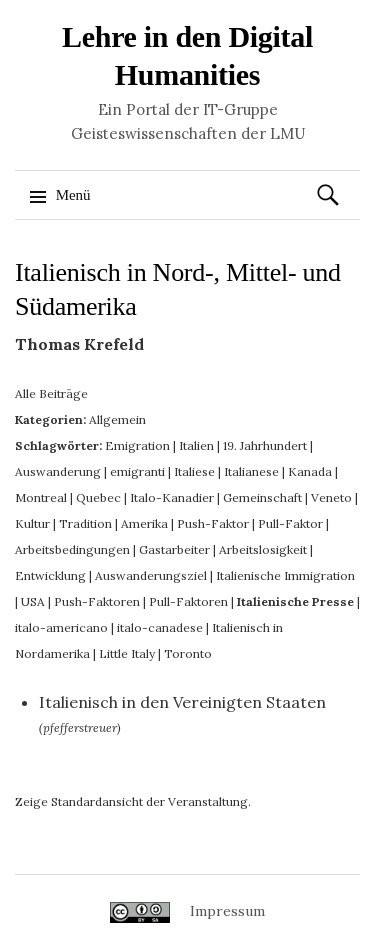  I want to click on Pull-Faktoren, so click(188, 601).